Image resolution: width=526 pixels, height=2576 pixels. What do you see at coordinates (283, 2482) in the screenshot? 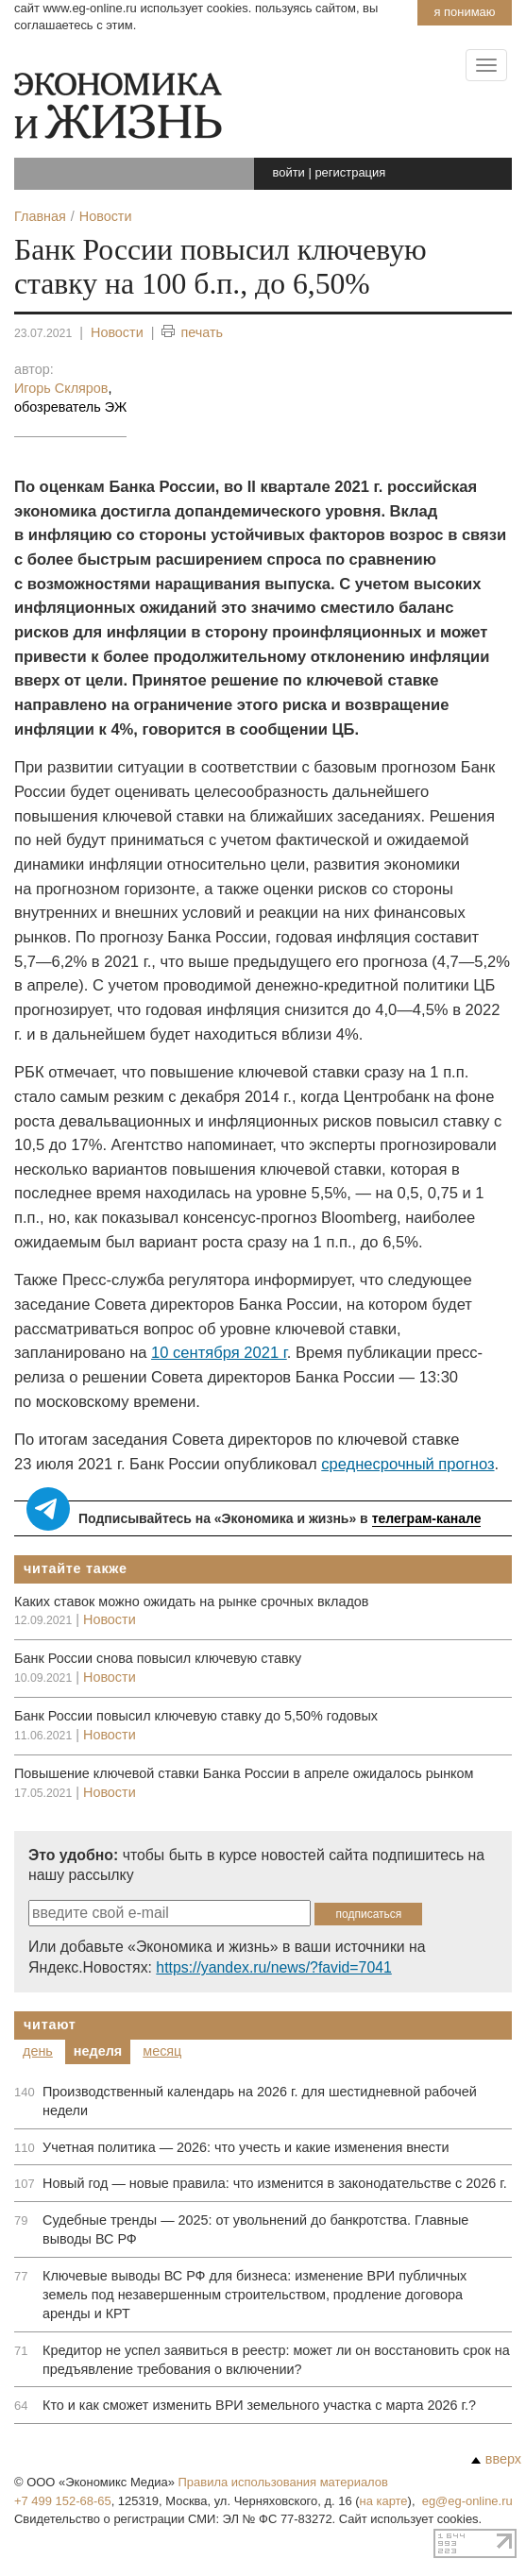
I see `Правила использования материалов` at bounding box center [283, 2482].